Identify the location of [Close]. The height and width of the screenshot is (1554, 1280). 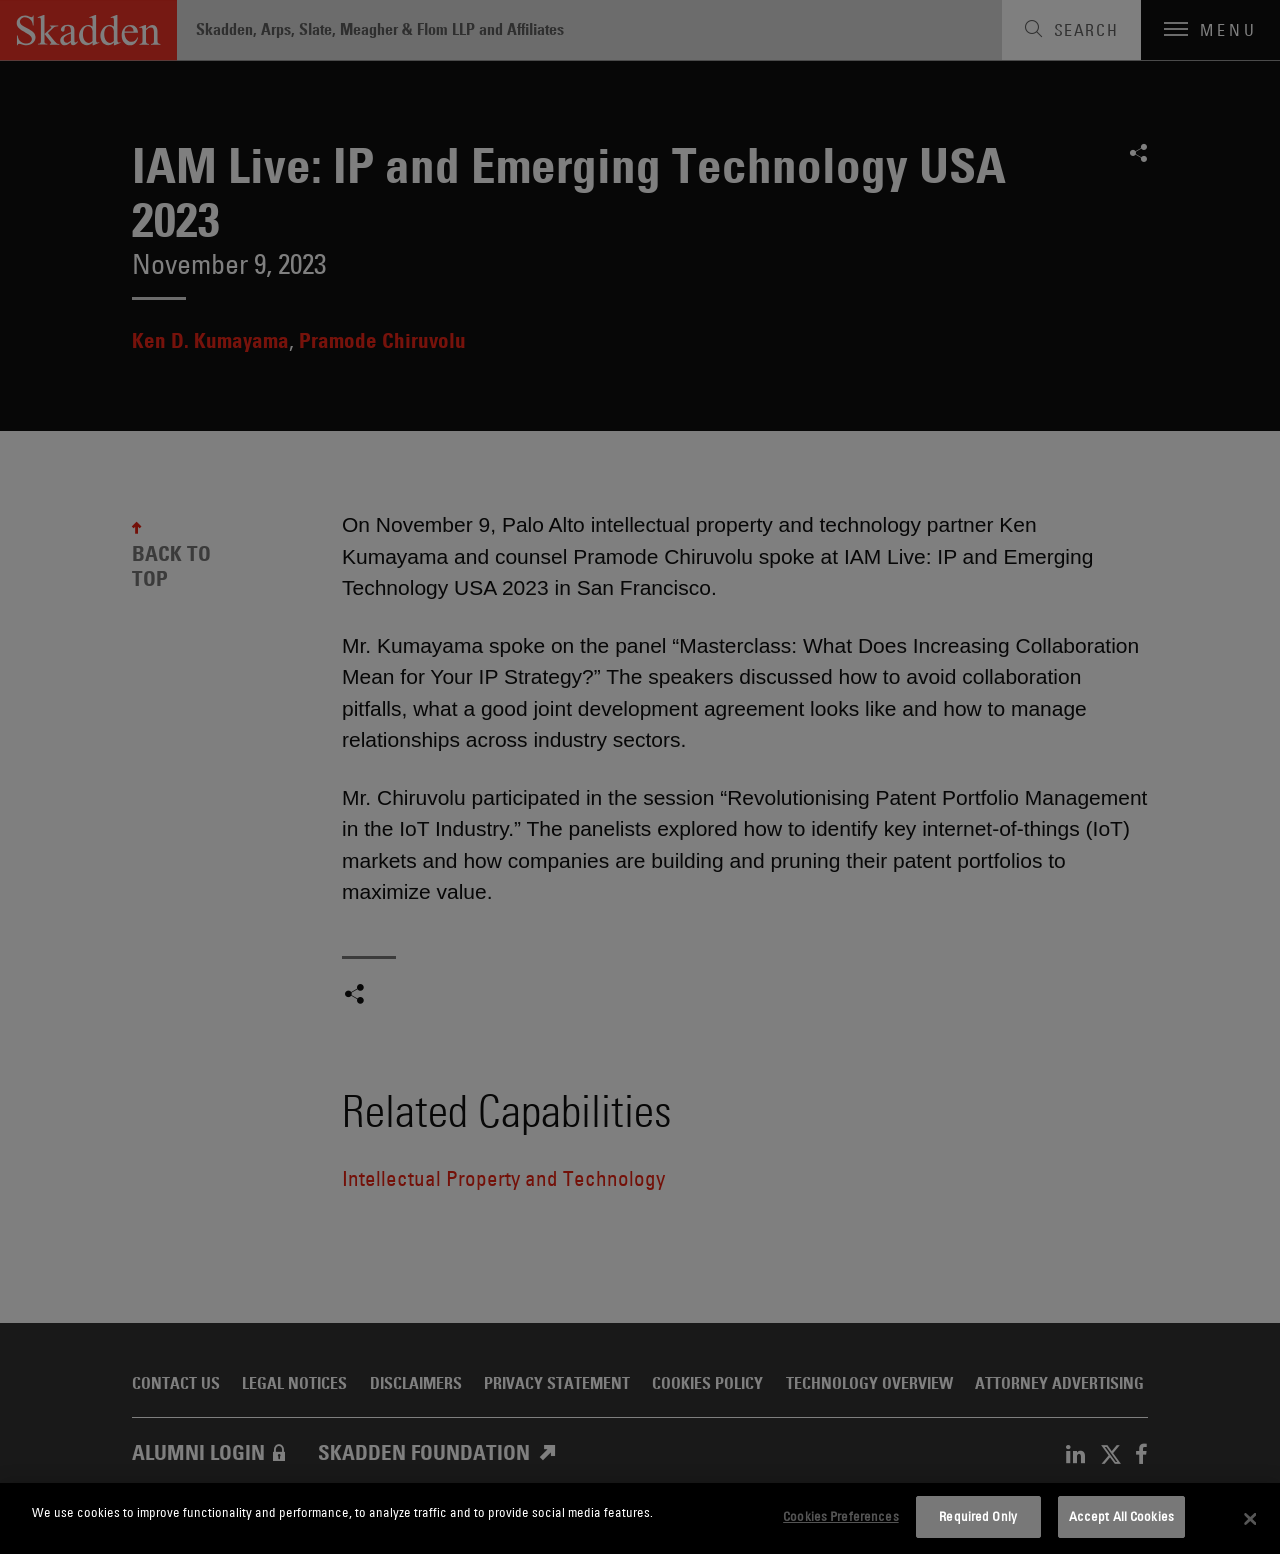
(1250, 1519).